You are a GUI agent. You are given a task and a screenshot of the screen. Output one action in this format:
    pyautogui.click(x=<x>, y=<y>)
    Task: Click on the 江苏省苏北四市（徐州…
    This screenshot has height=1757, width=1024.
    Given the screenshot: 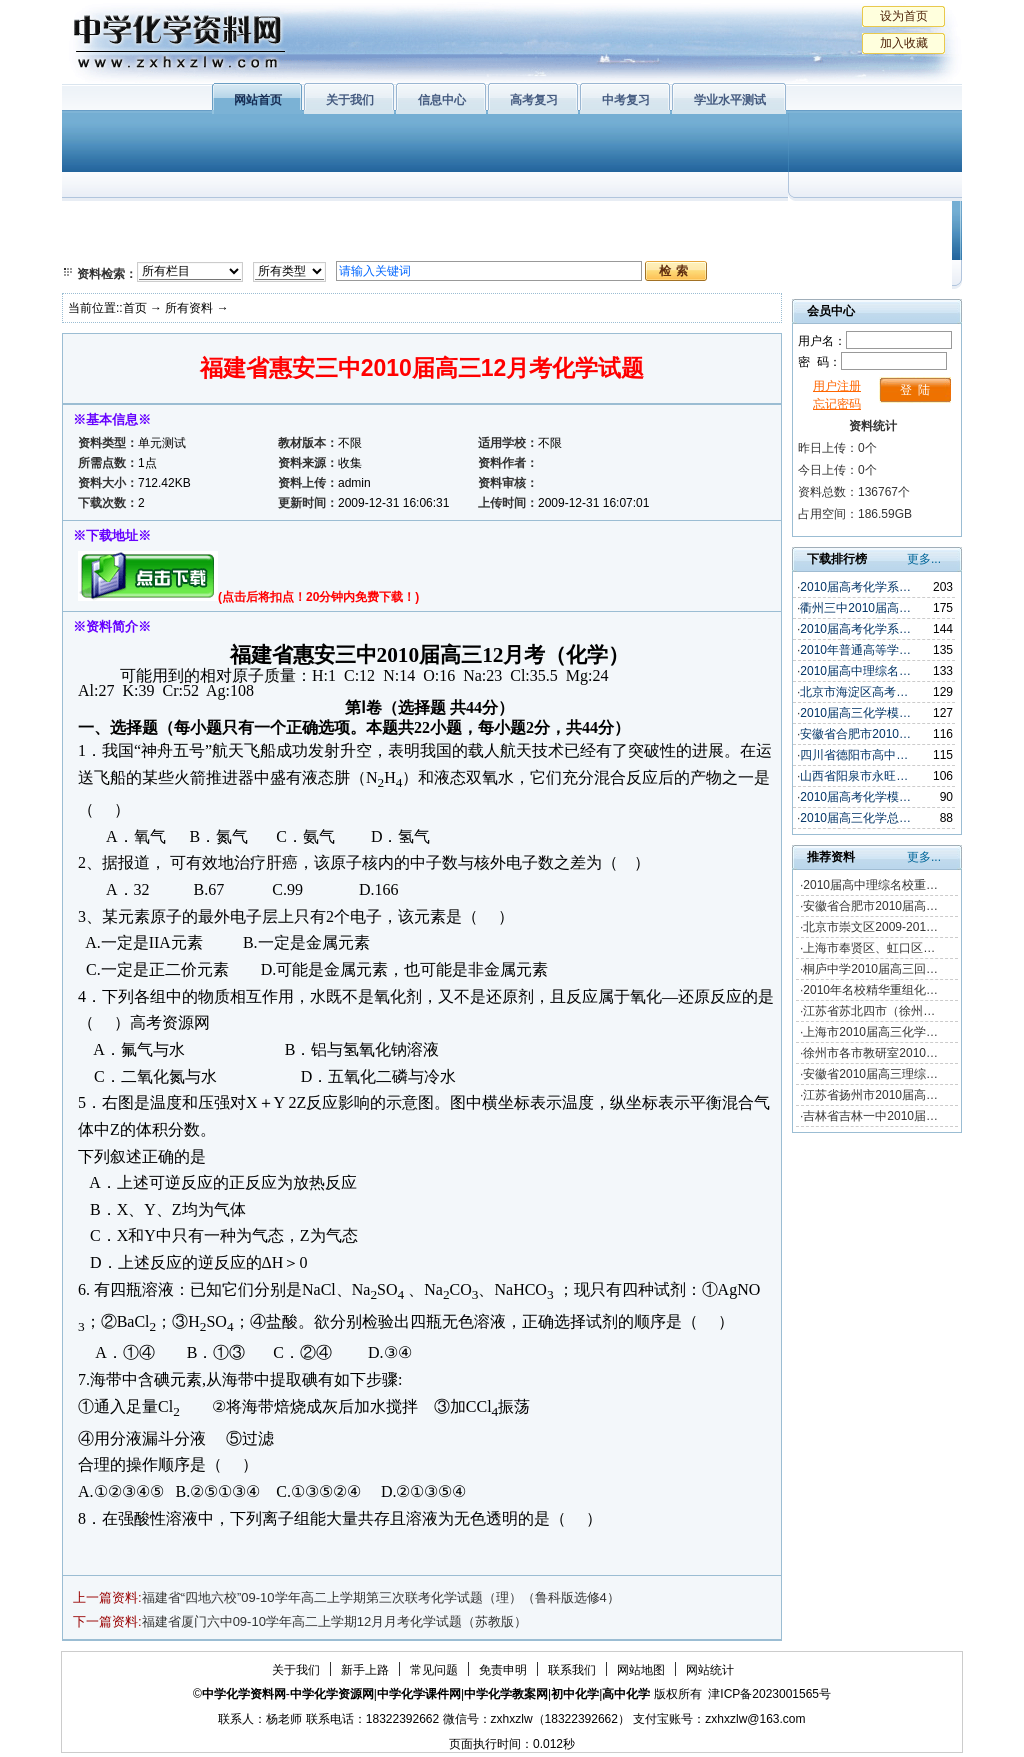 What is the action you would take?
    pyautogui.click(x=869, y=1011)
    